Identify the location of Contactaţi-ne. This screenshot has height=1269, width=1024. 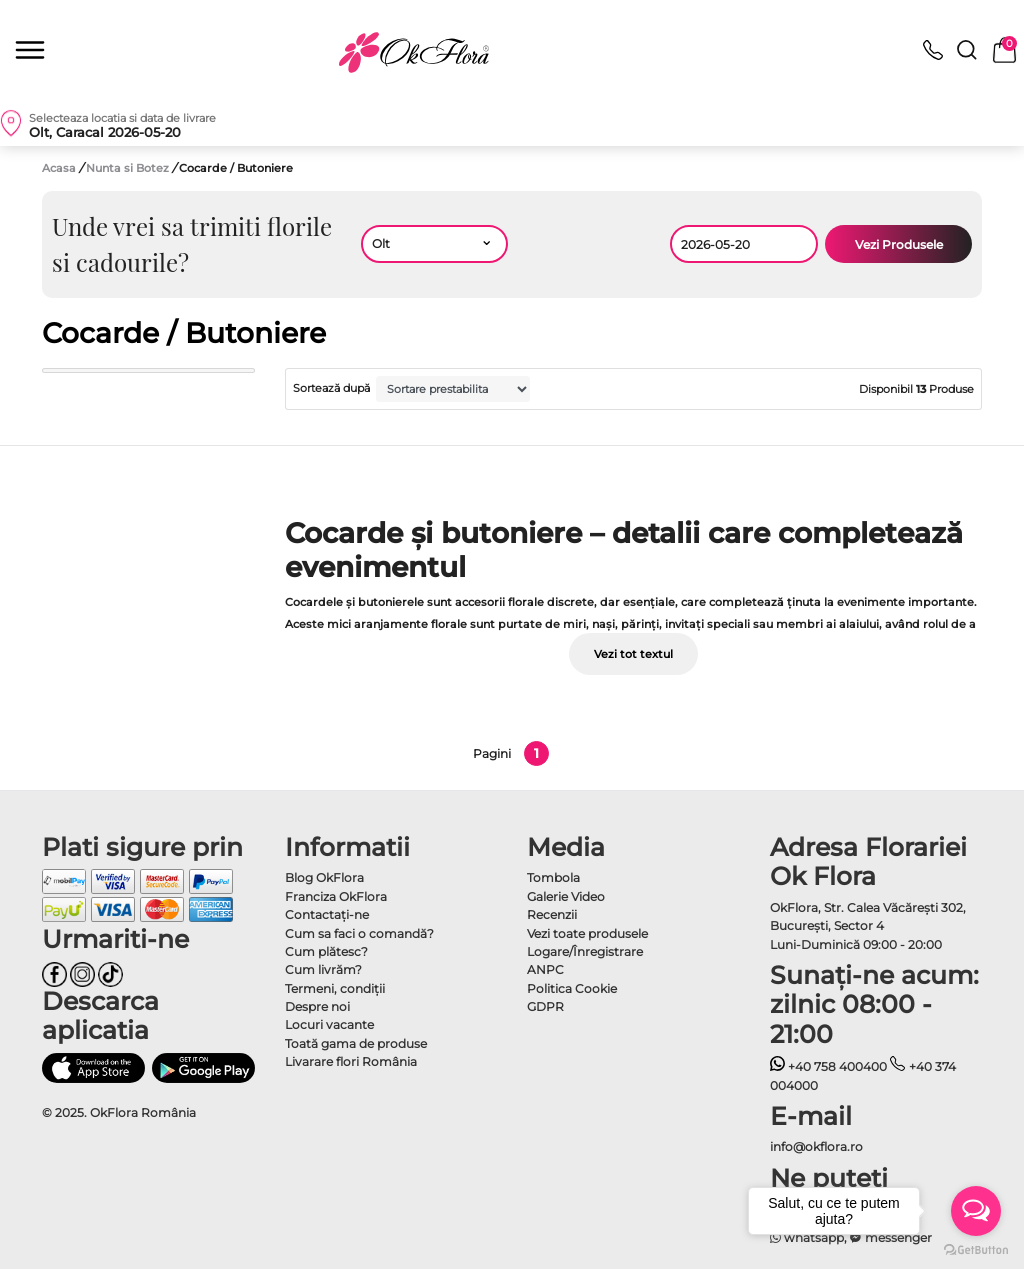
(327, 914).